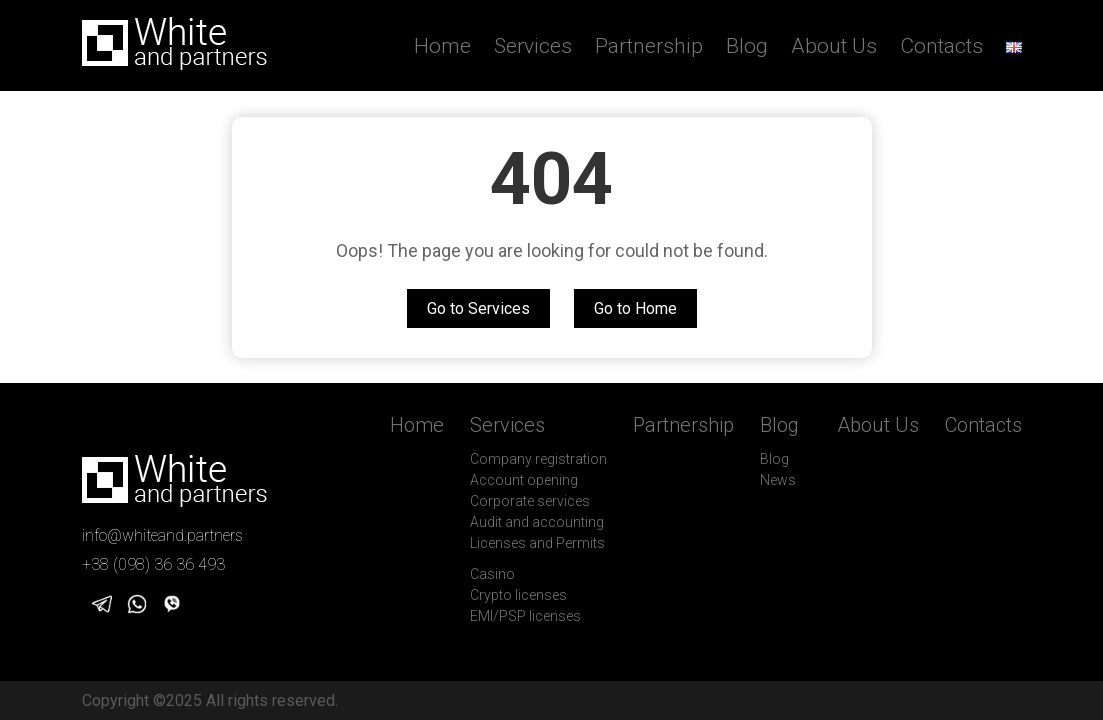  I want to click on Contacts, so click(941, 46).